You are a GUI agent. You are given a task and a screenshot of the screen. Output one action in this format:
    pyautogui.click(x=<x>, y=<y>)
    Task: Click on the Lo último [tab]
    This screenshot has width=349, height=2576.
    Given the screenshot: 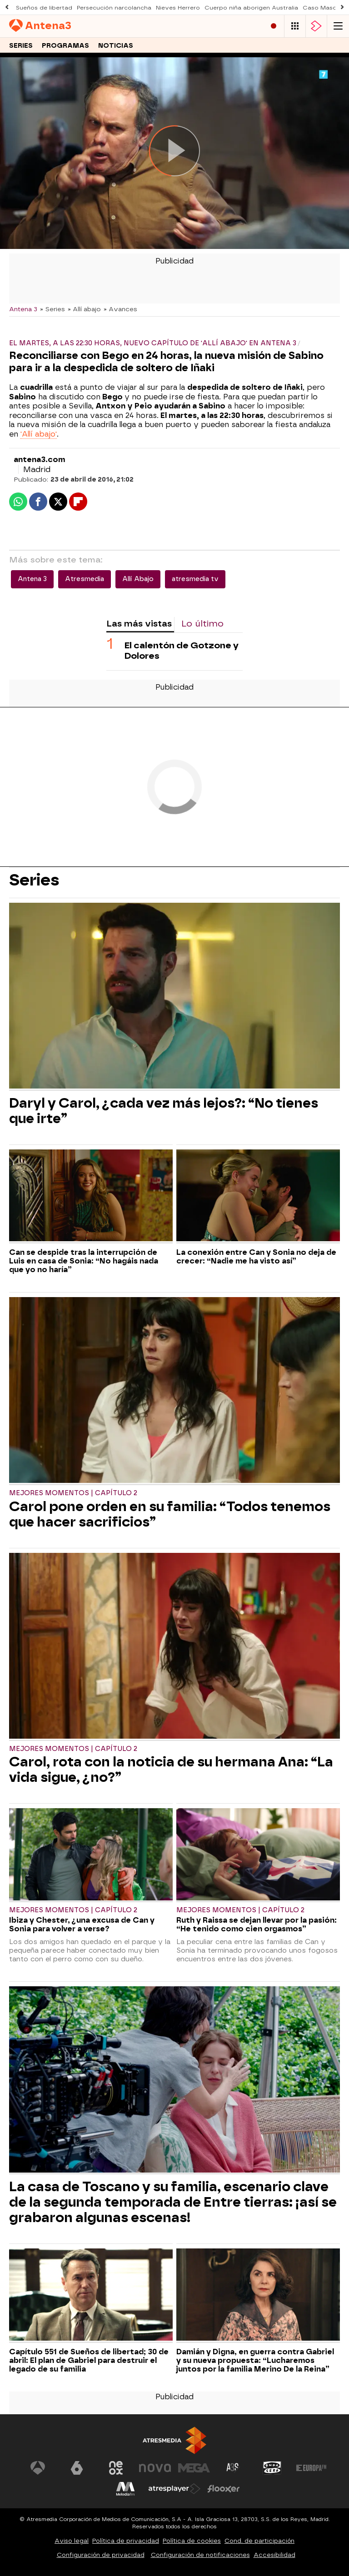 What is the action you would take?
    pyautogui.click(x=202, y=623)
    